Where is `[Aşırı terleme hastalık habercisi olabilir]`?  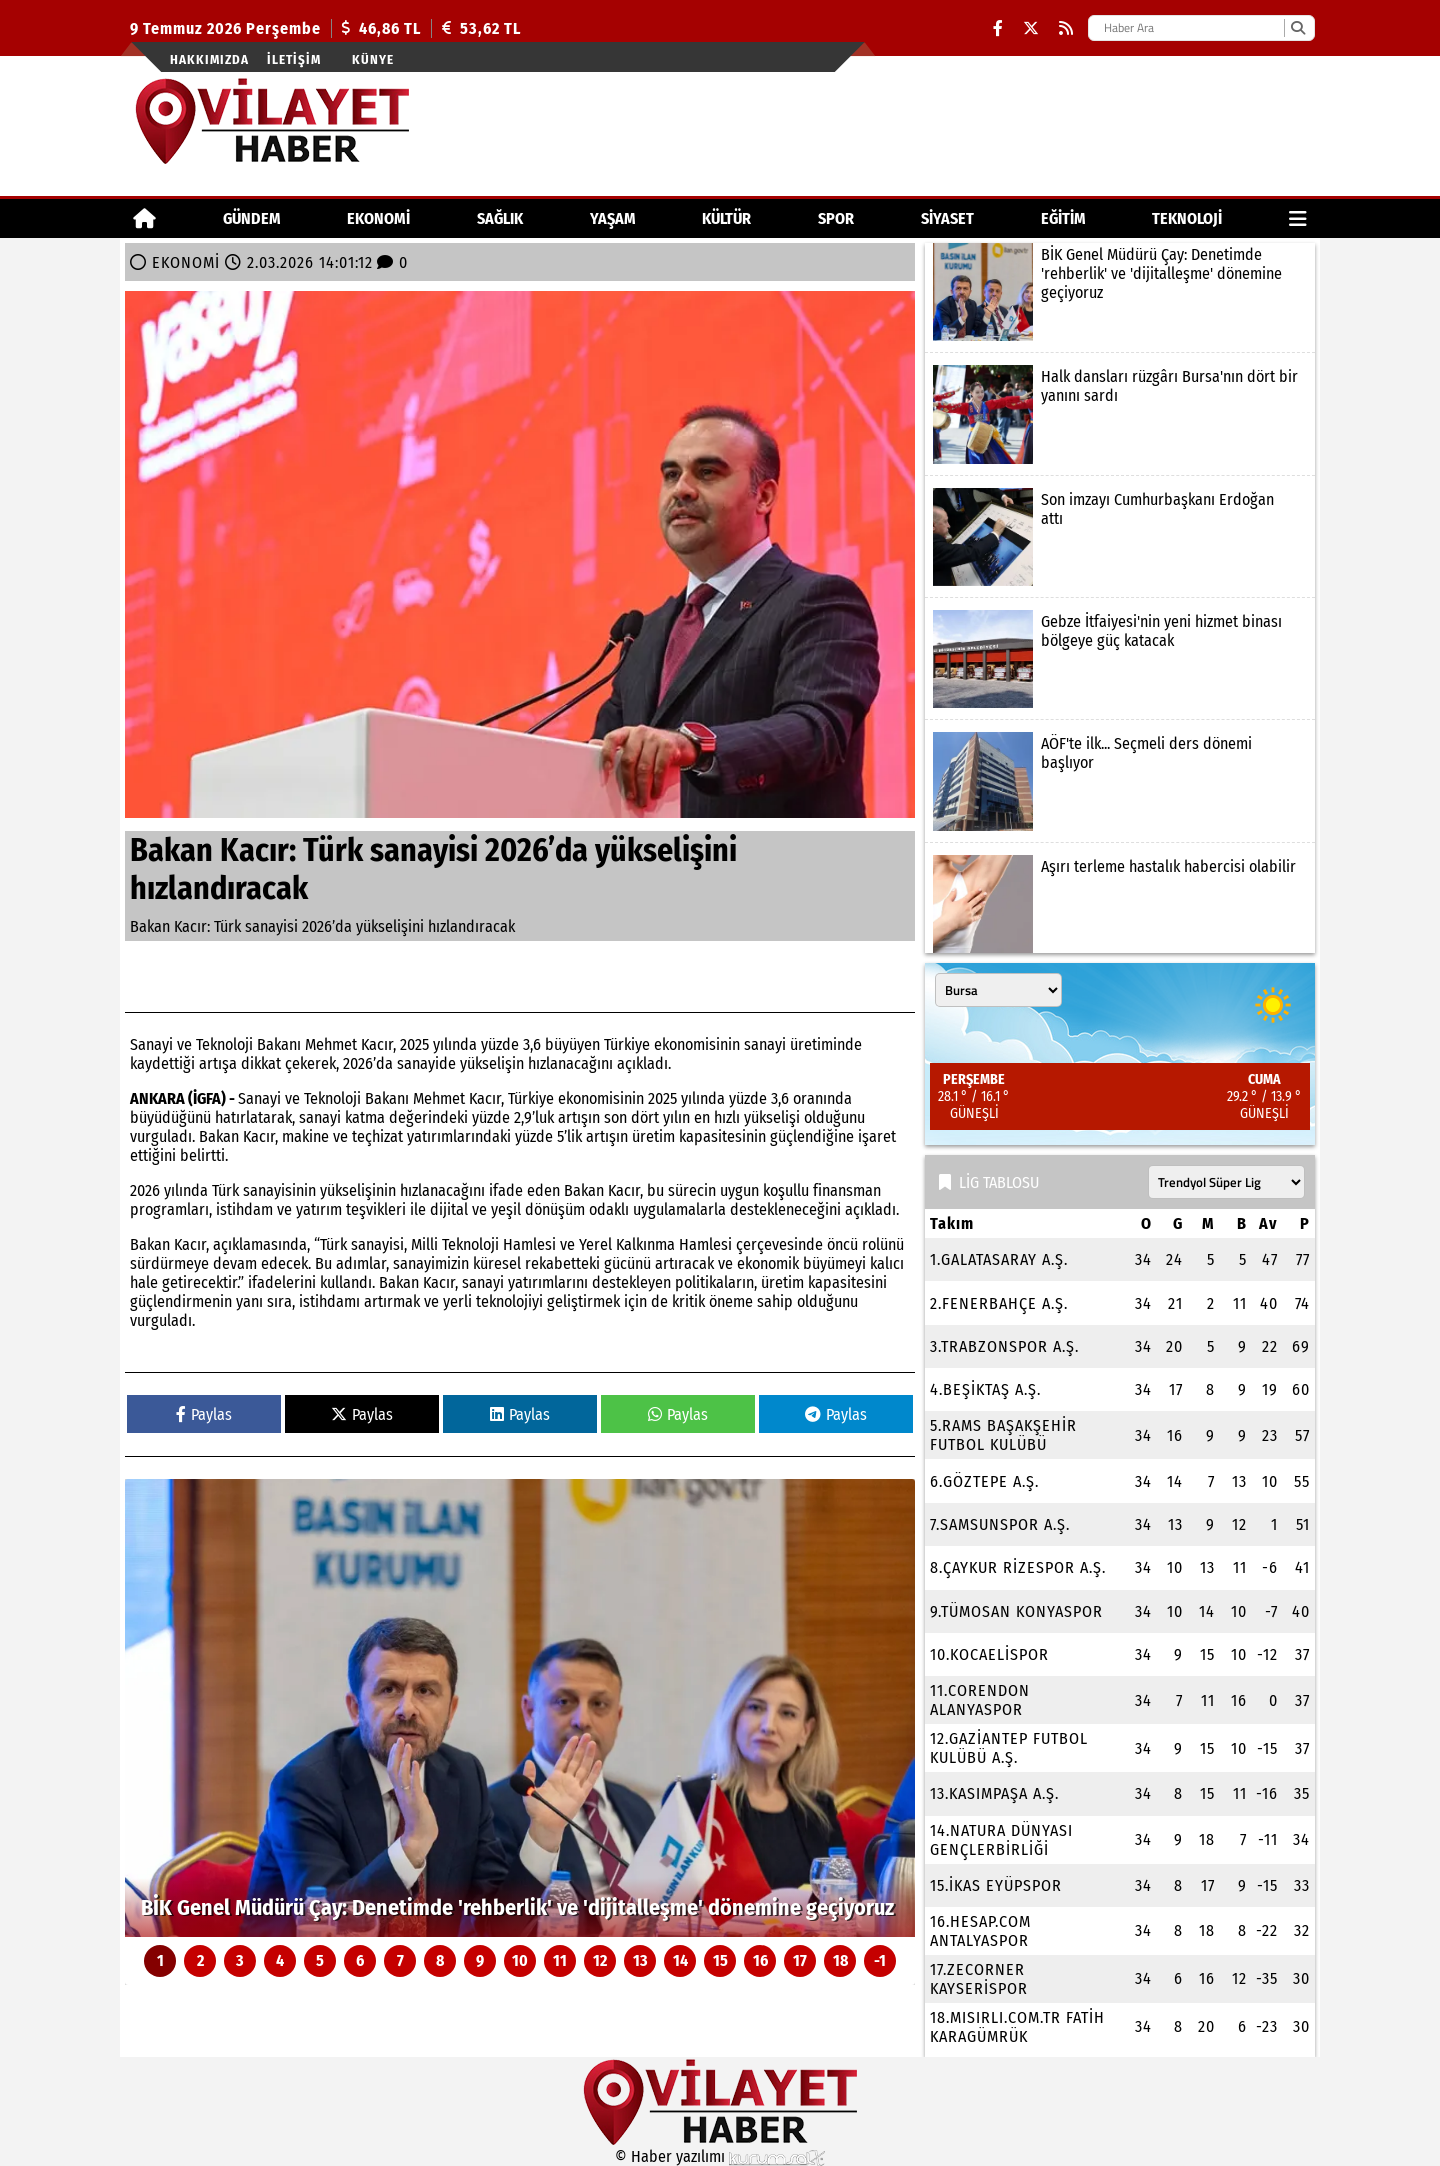
[Aşırı terleme hastalık habercisi olabilir] is located at coordinates (1120, 904).